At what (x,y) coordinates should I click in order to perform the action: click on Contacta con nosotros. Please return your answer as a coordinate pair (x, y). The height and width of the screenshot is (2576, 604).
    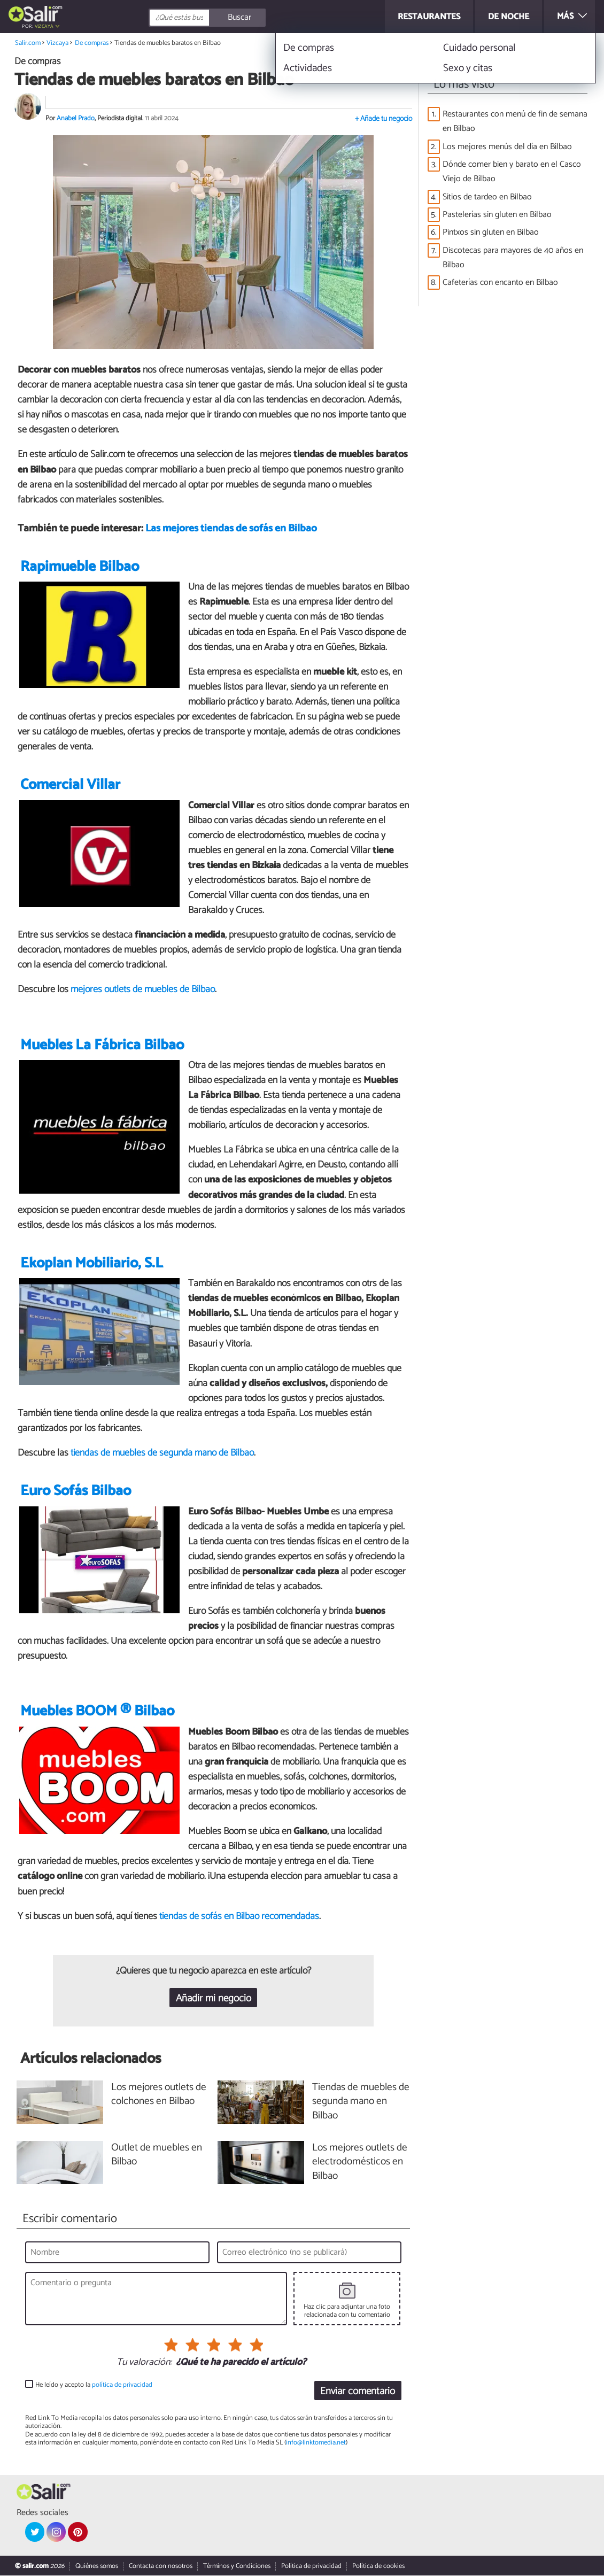
    Looking at the image, I should click on (160, 2567).